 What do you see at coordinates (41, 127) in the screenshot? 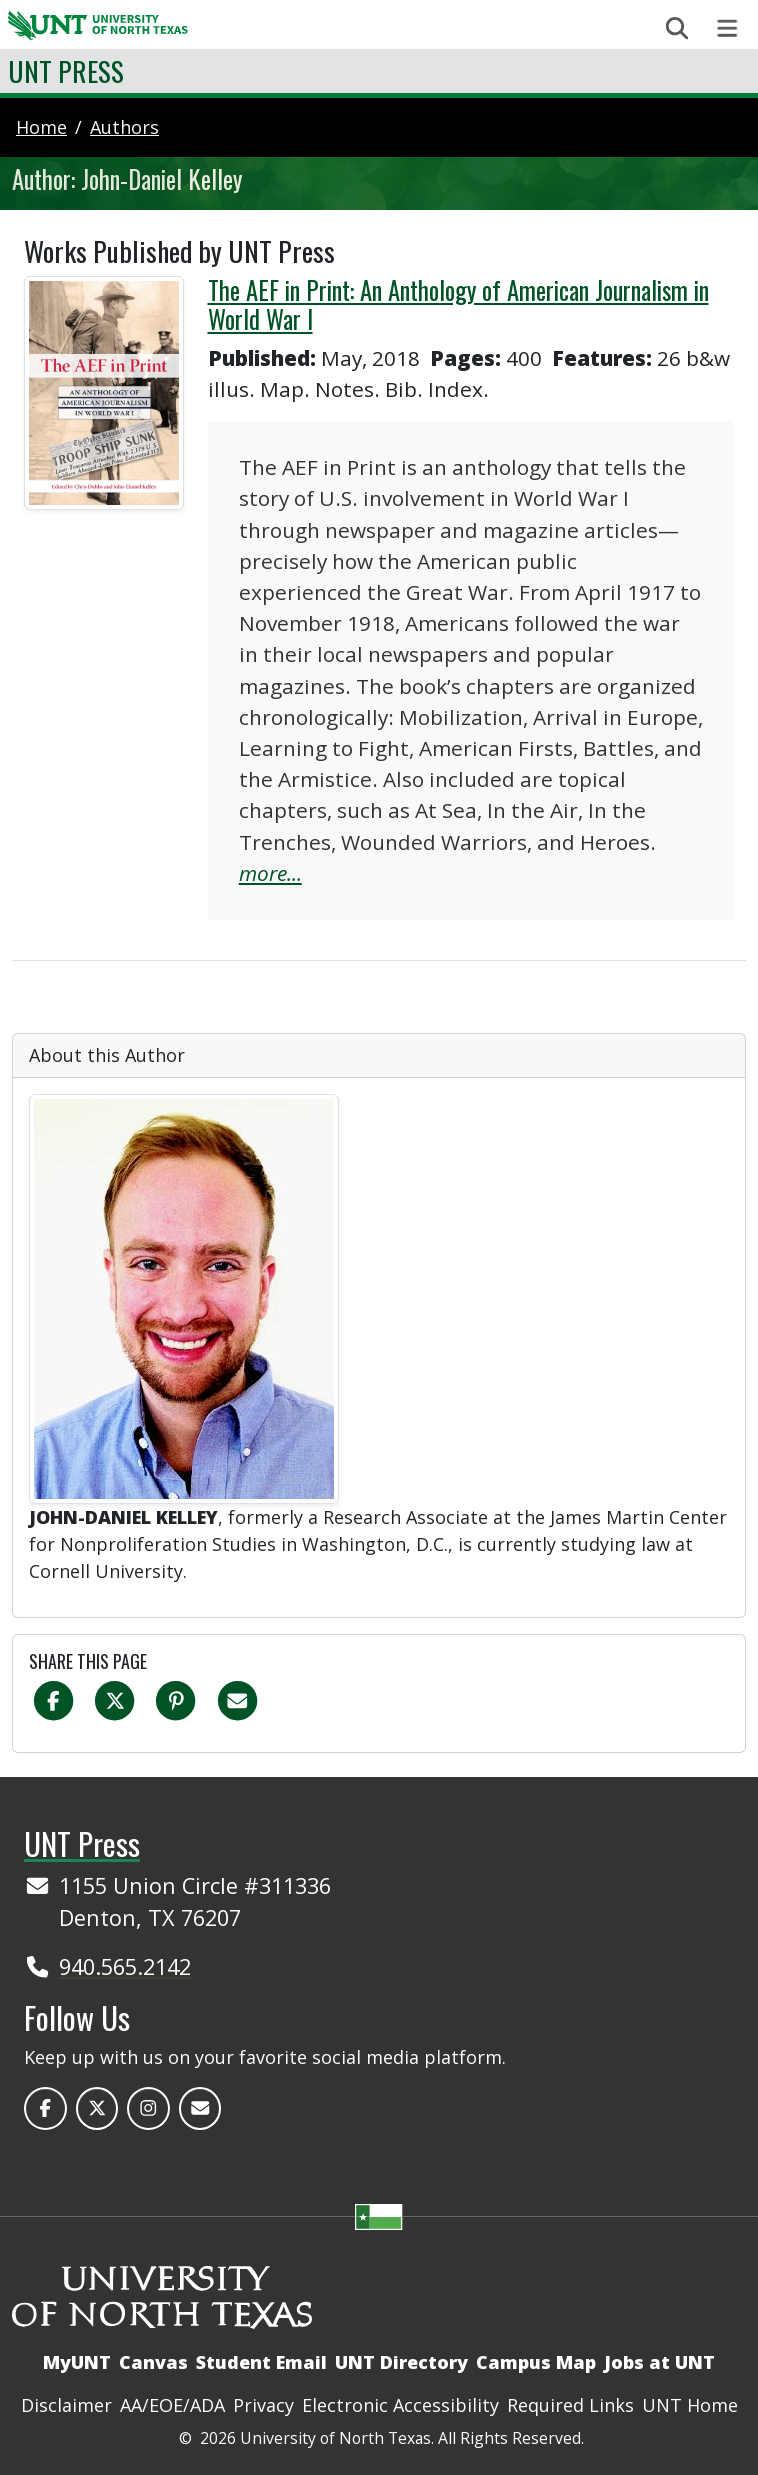
I see `Home` at bounding box center [41, 127].